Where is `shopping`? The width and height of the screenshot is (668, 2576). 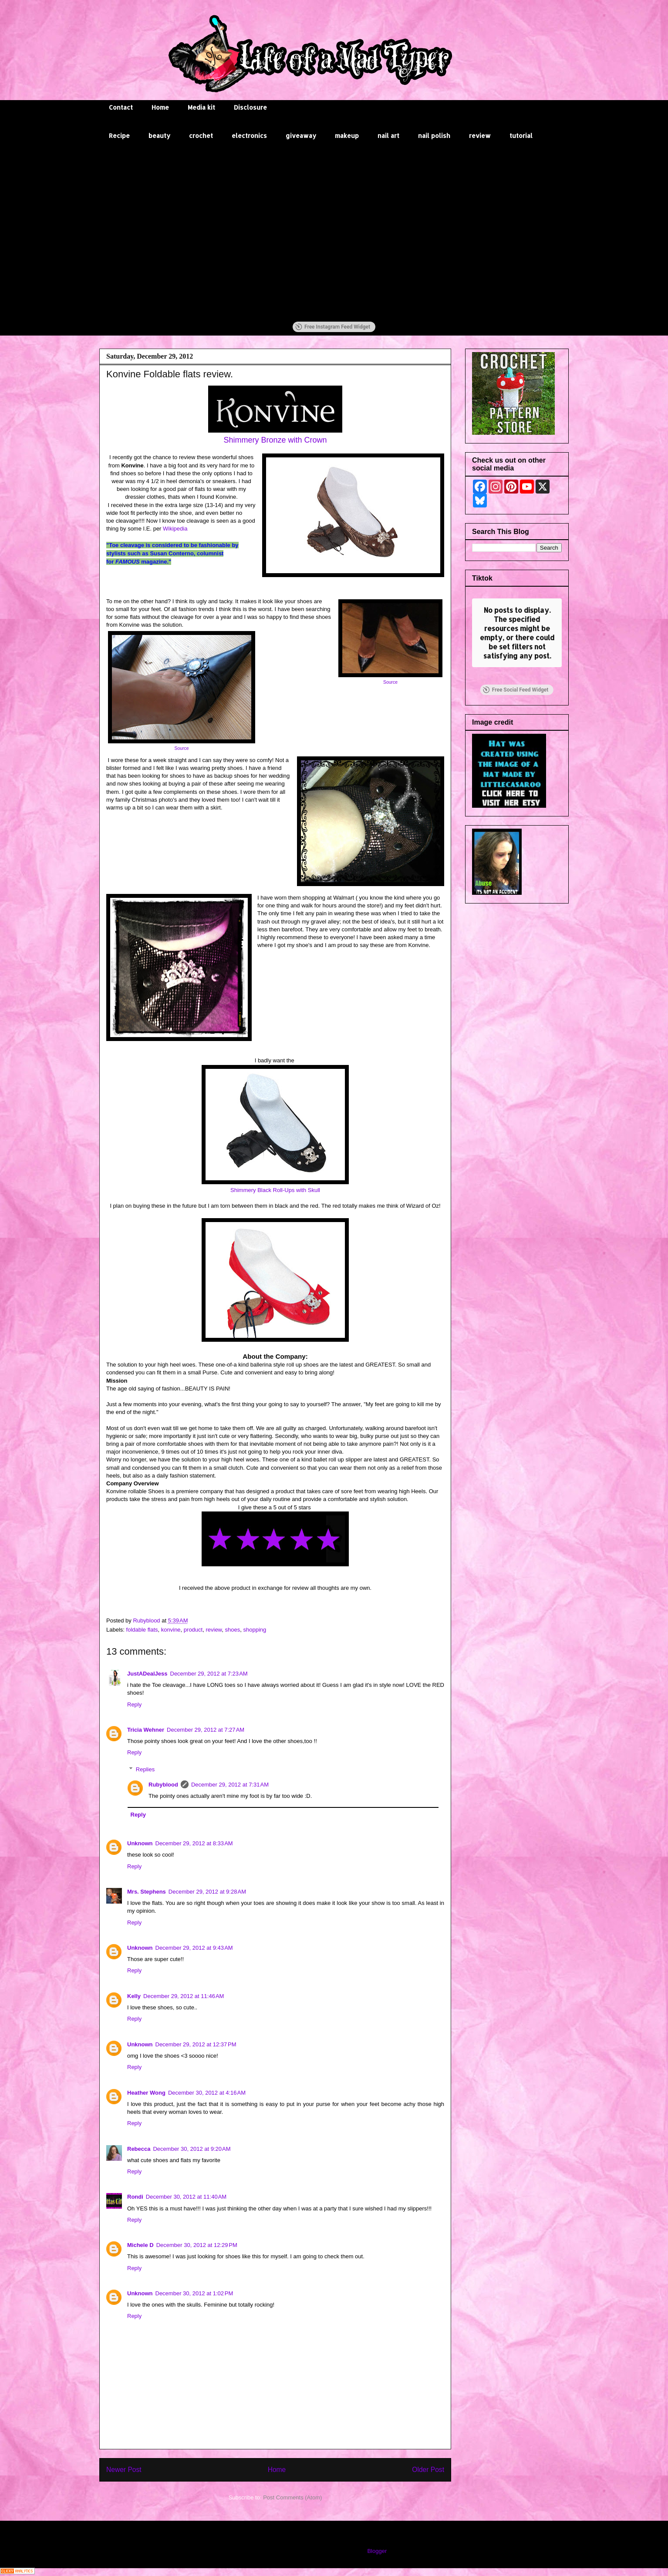 shopping is located at coordinates (254, 1629).